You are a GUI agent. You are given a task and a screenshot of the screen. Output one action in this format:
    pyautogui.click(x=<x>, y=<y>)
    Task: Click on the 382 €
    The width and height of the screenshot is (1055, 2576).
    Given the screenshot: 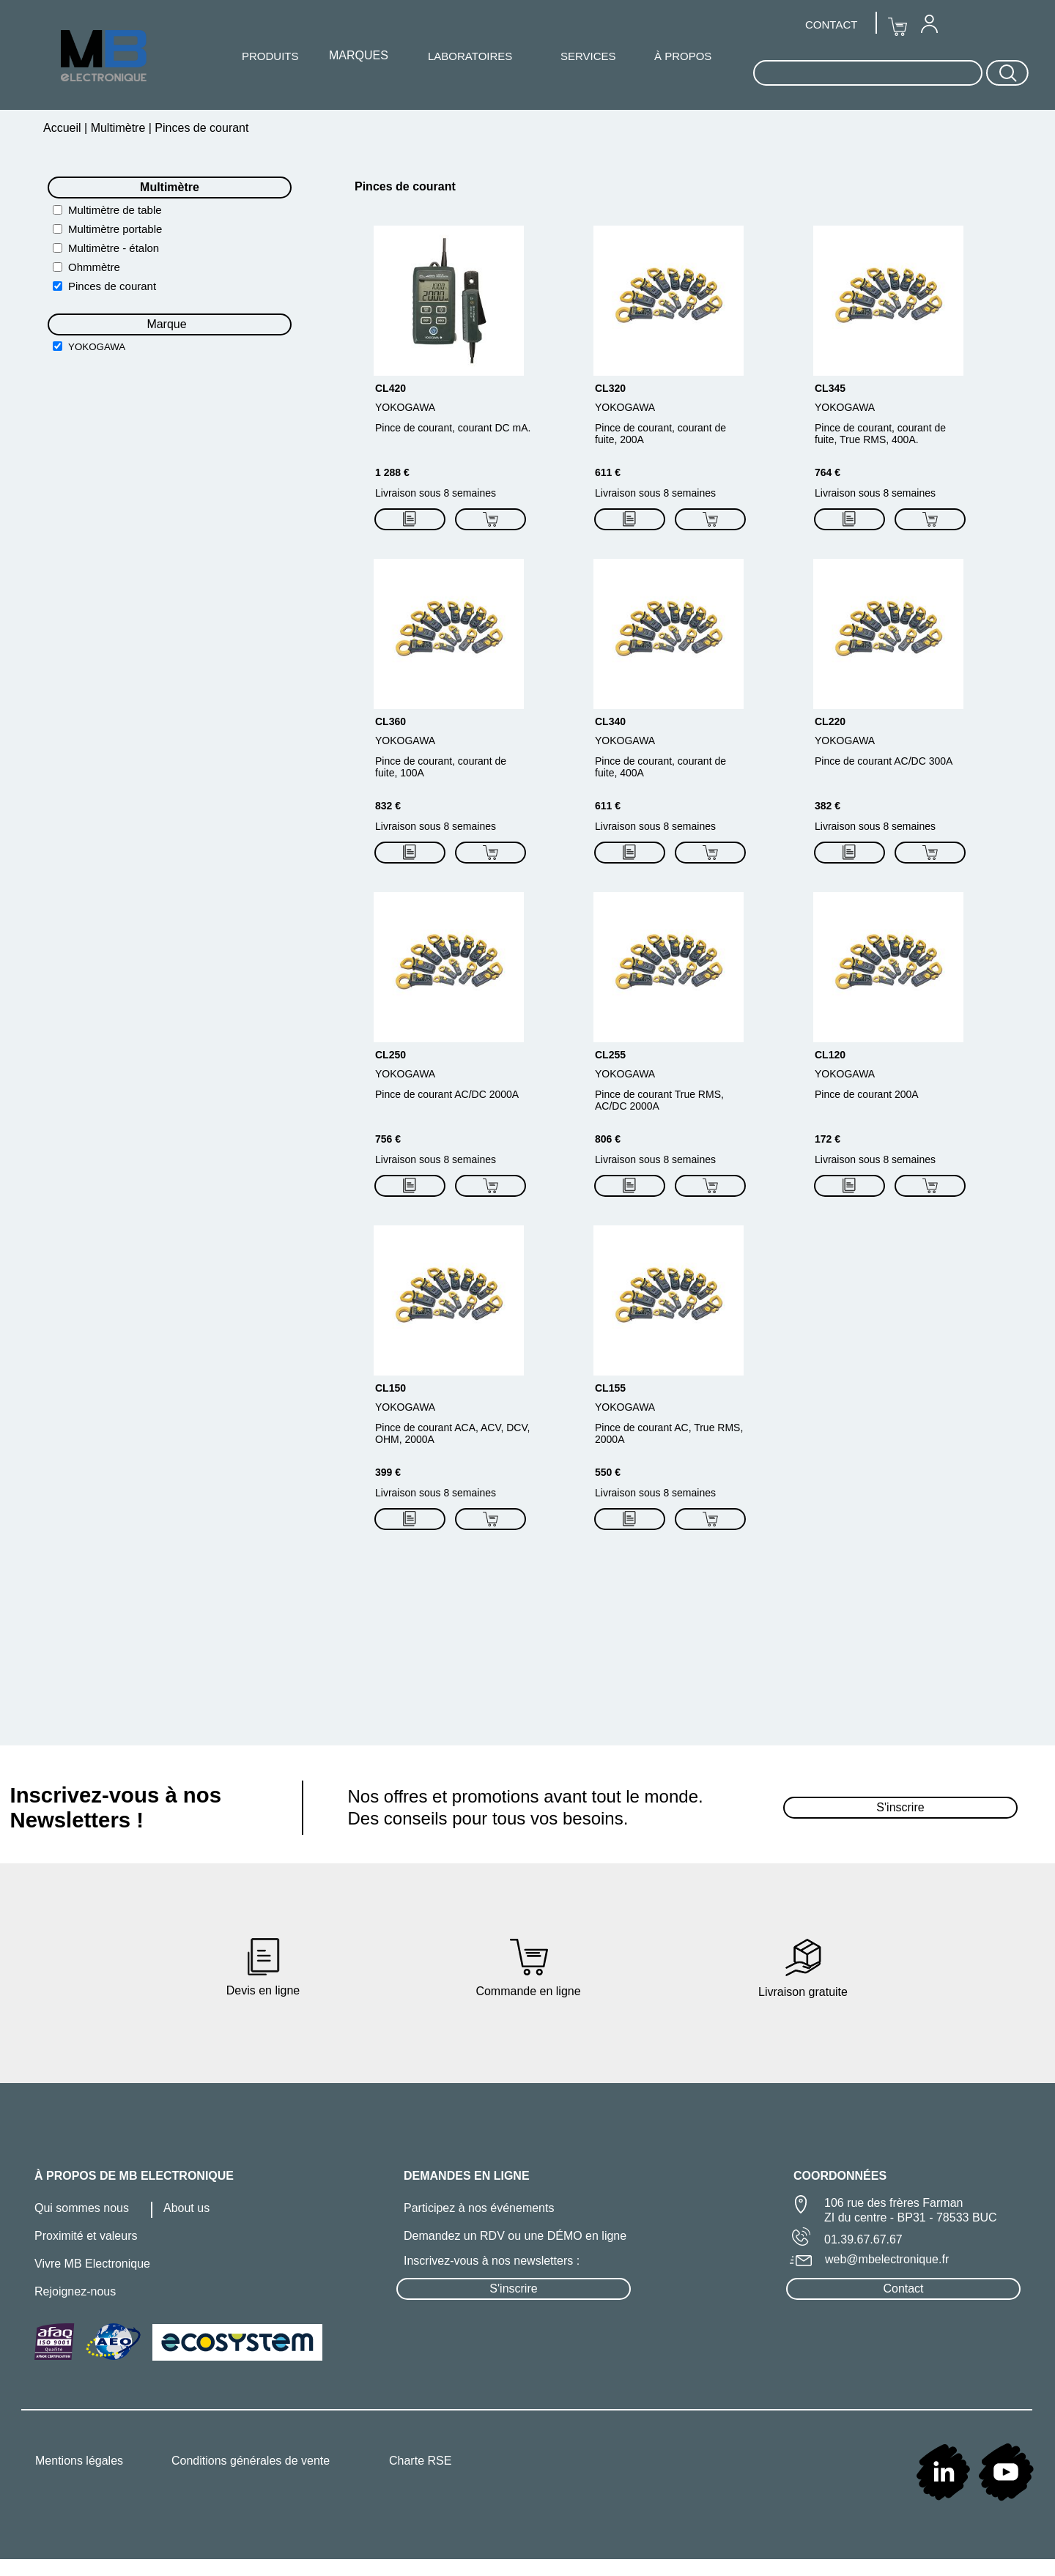 What is the action you would take?
    pyautogui.click(x=827, y=806)
    